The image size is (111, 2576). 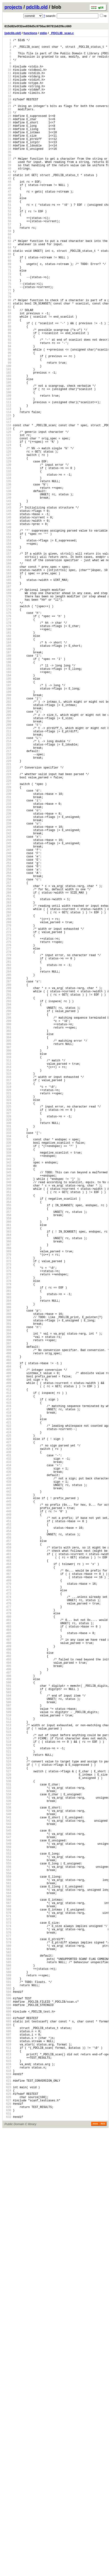 I want to click on 61, so click(x=7, y=281).